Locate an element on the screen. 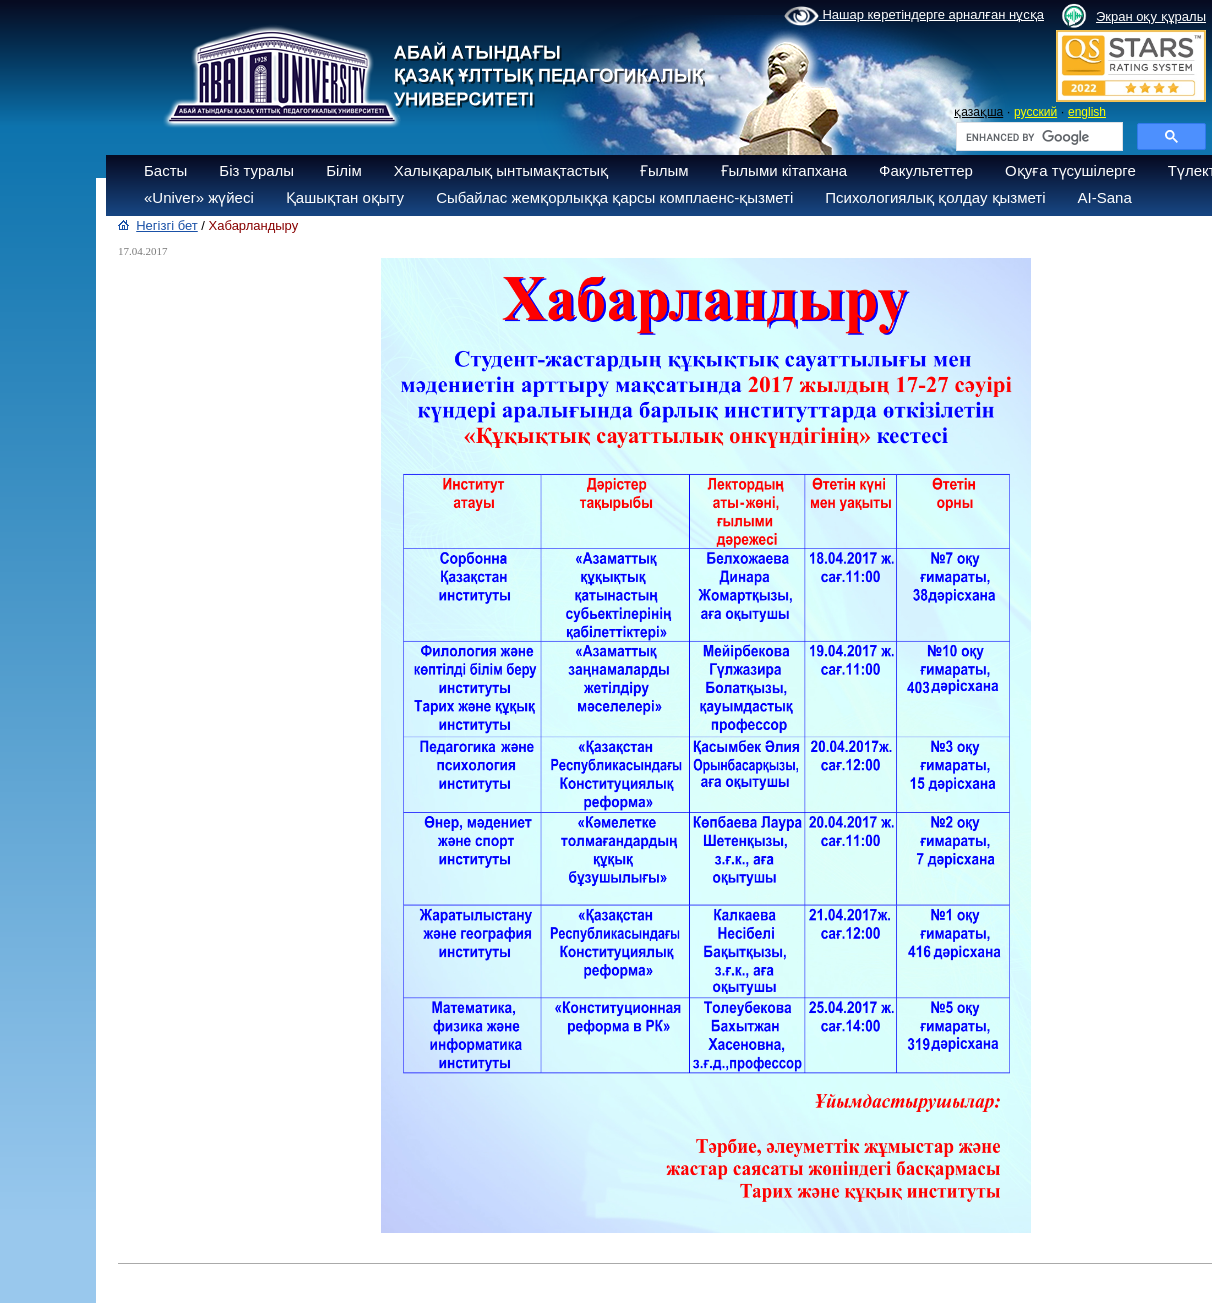  Ғылыми кітапхана is located at coordinates (784, 170).